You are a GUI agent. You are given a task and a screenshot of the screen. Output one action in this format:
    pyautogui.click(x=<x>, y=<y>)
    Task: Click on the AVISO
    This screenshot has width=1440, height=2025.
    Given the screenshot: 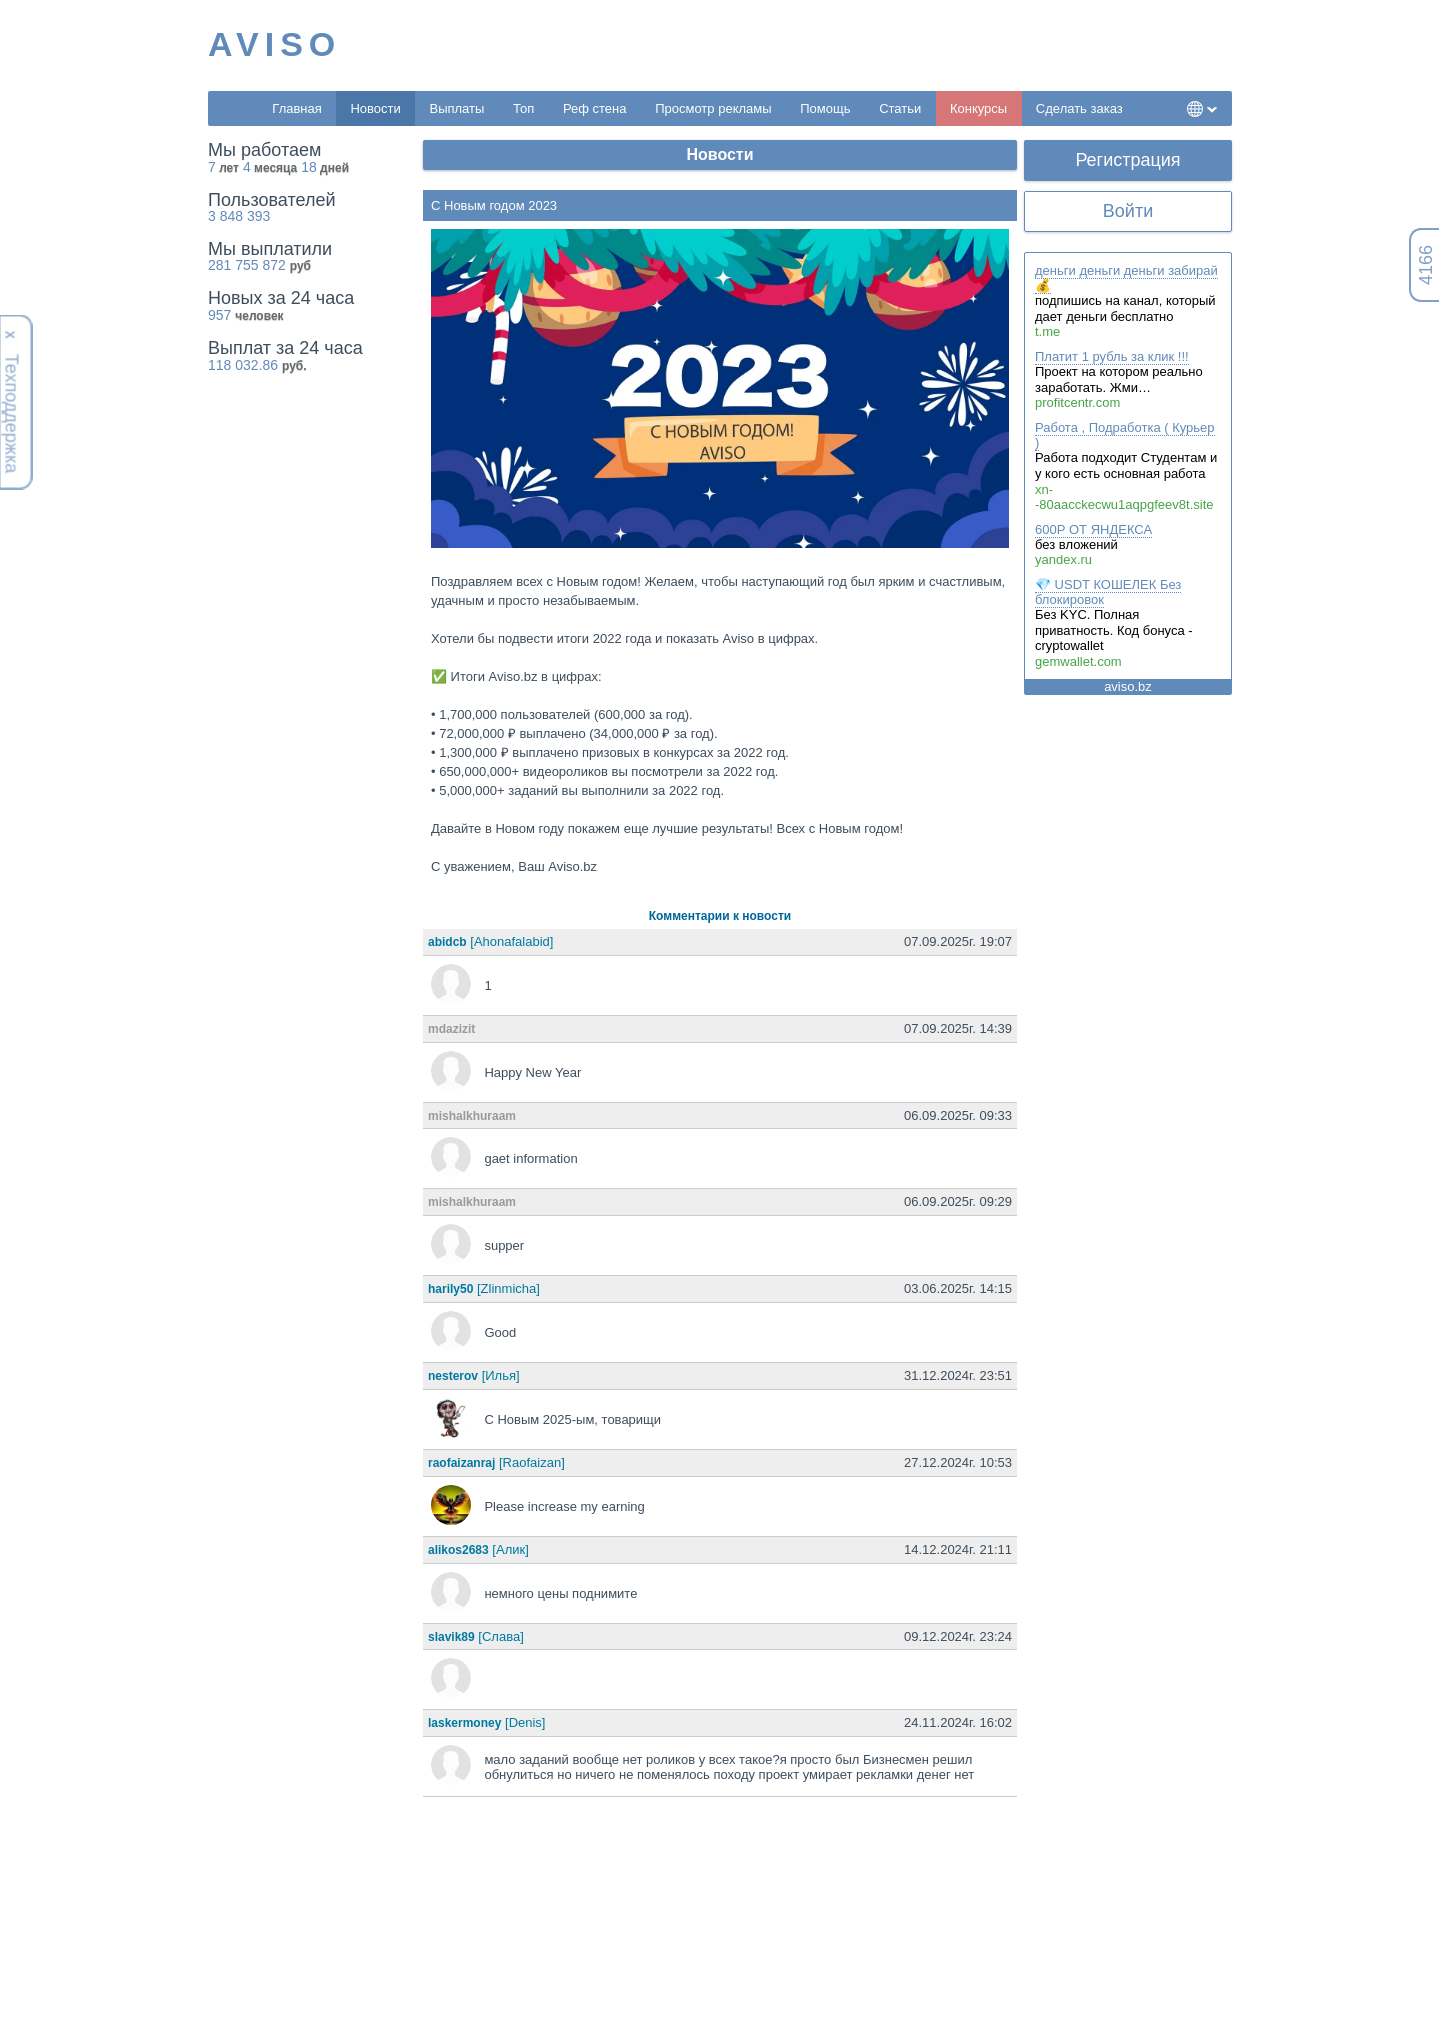 What is the action you would take?
    pyautogui.click(x=274, y=44)
    